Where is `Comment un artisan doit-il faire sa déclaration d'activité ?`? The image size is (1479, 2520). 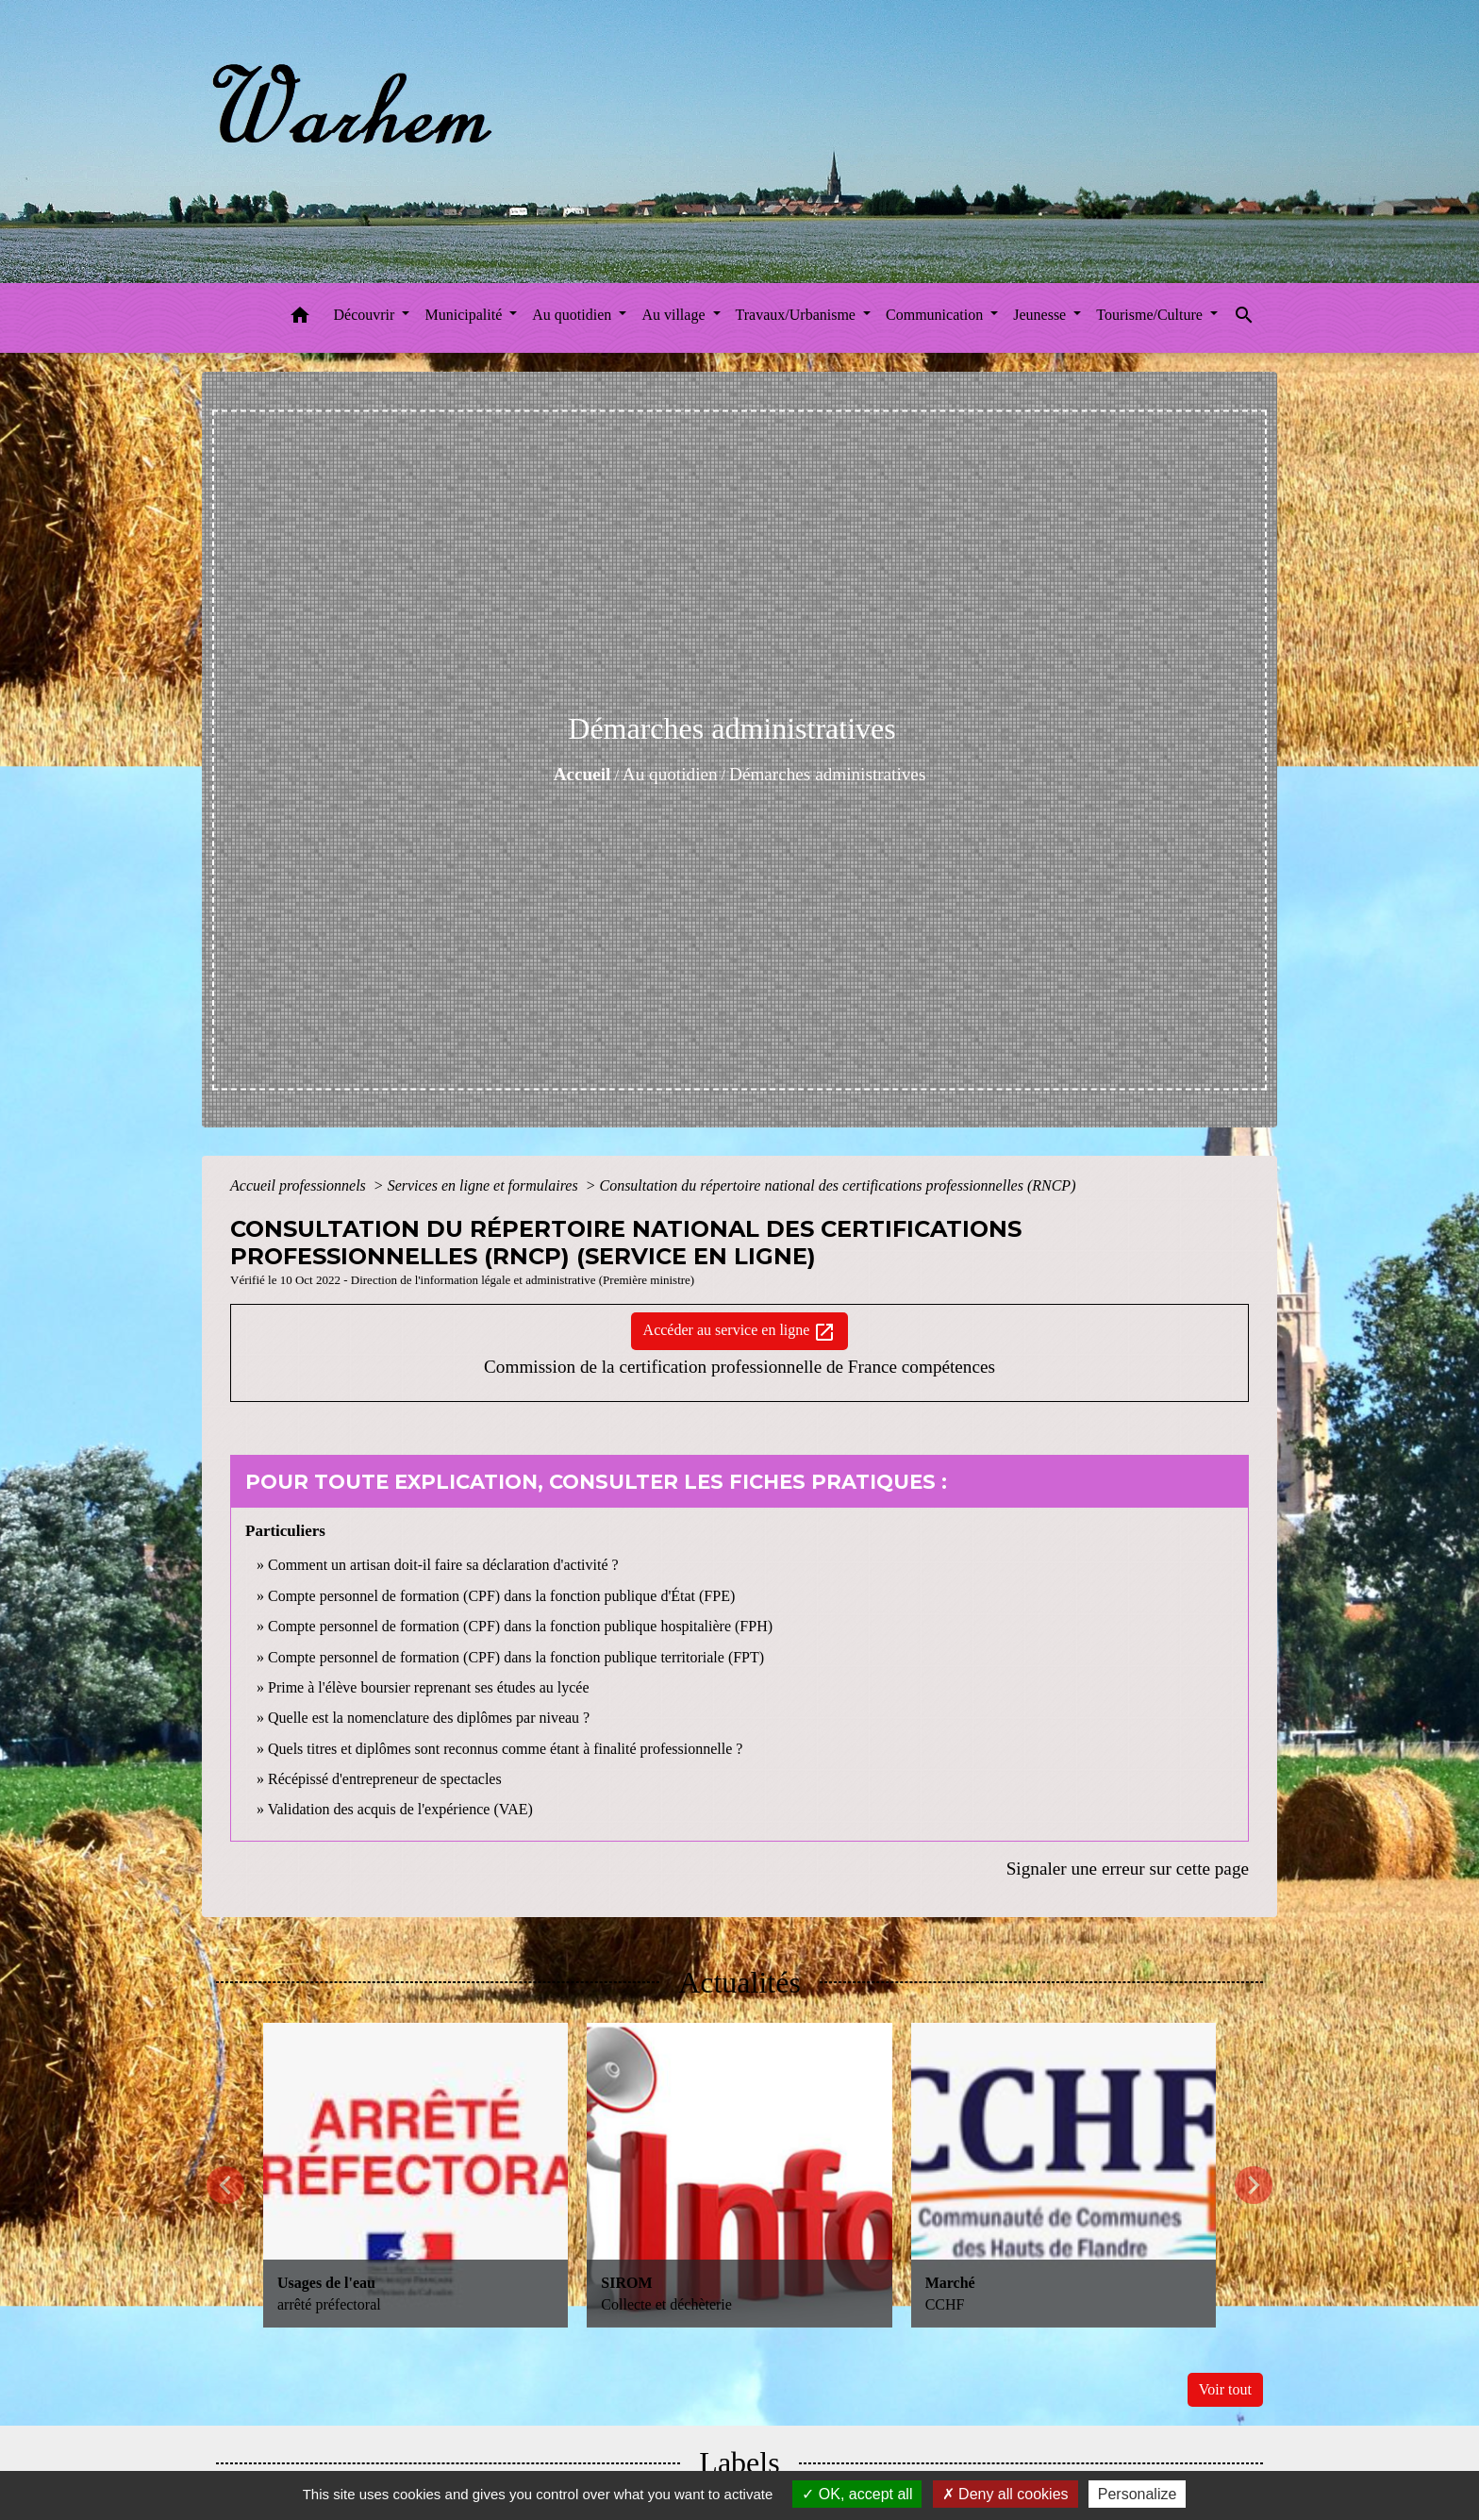 Comment un artisan doit-il faire sa déclaration d'activité ? is located at coordinates (443, 1565).